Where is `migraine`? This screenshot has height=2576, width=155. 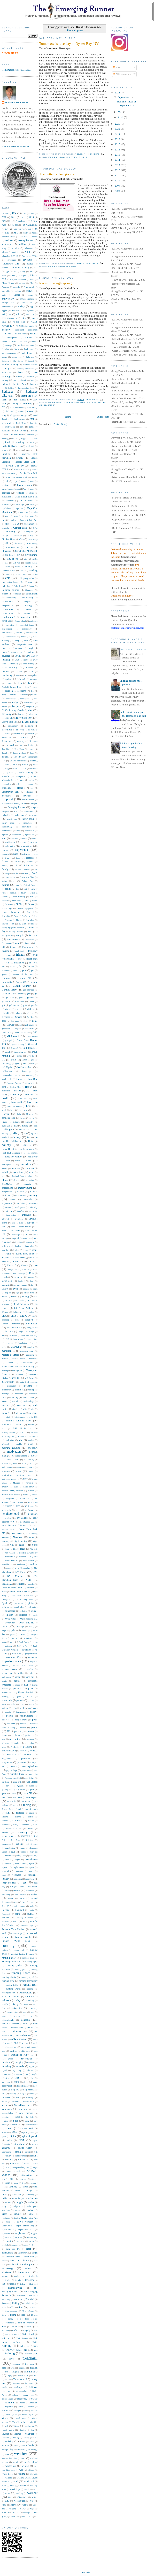 migraine is located at coordinates (15, 1409).